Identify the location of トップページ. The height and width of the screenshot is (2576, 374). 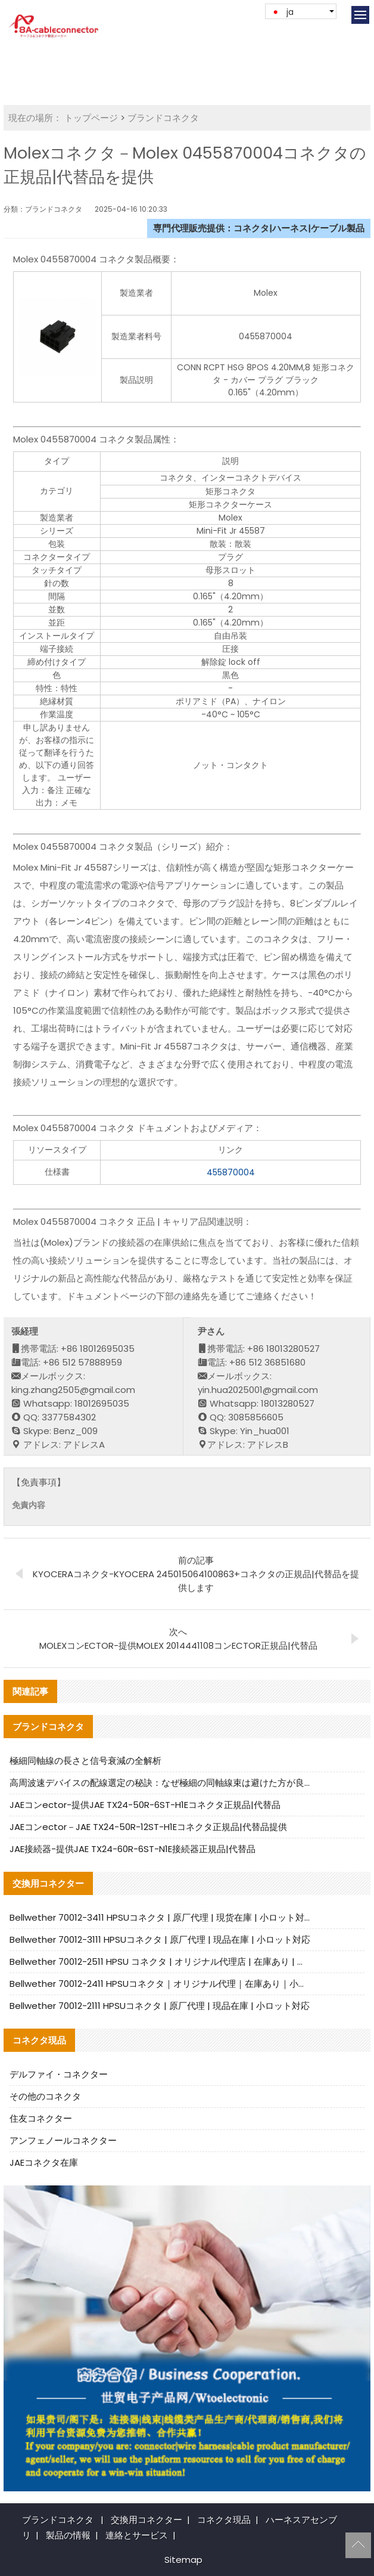
(91, 118).